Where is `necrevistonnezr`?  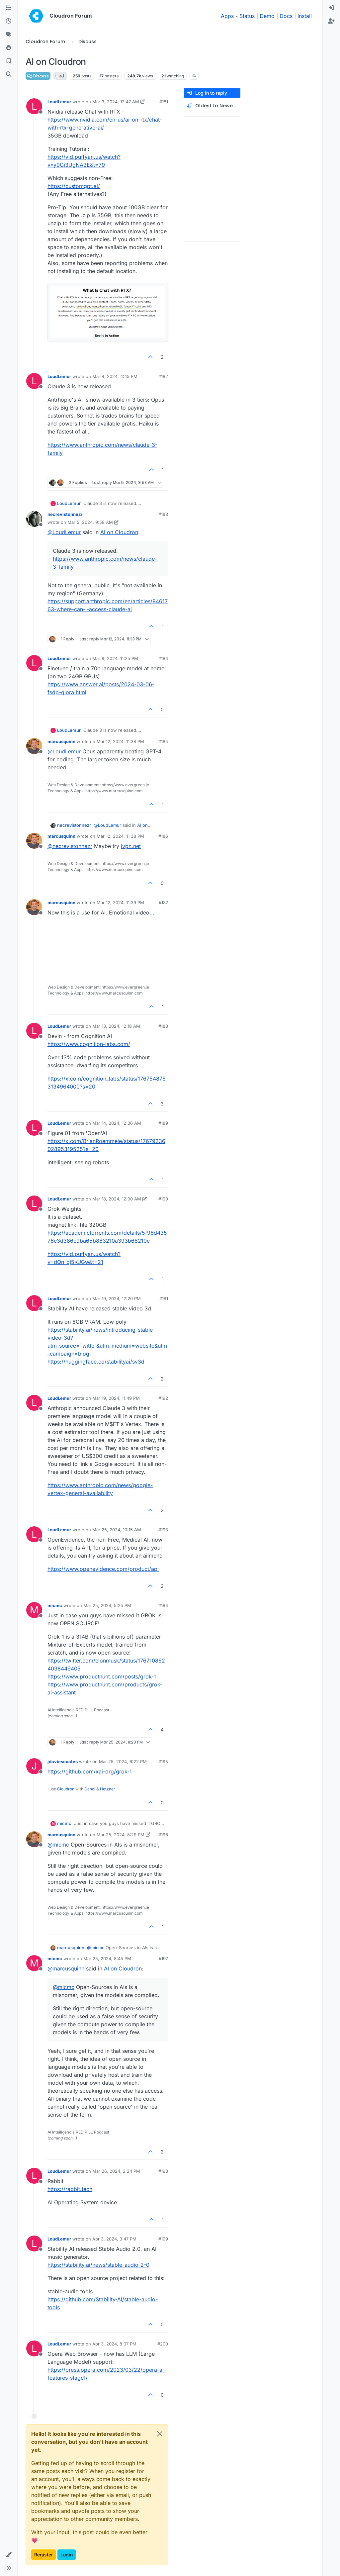 necrevistonnezr is located at coordinates (64, 514).